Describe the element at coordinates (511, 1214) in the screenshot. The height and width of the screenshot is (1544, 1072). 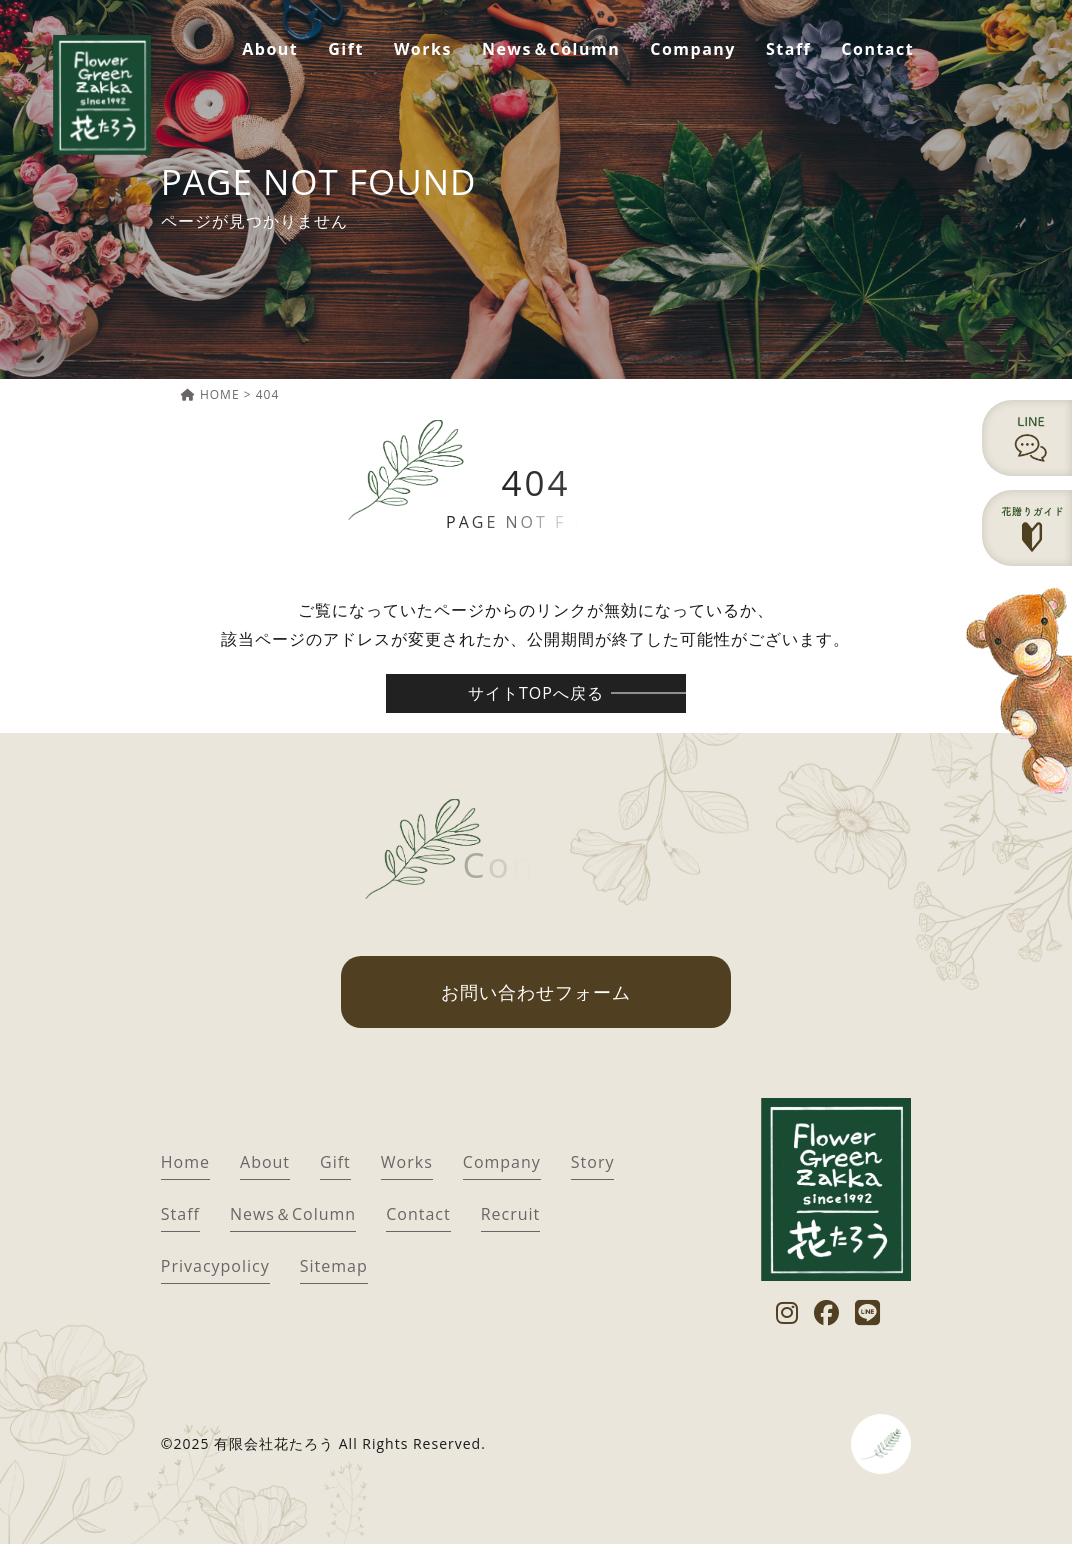
I see `Recruit` at that location.